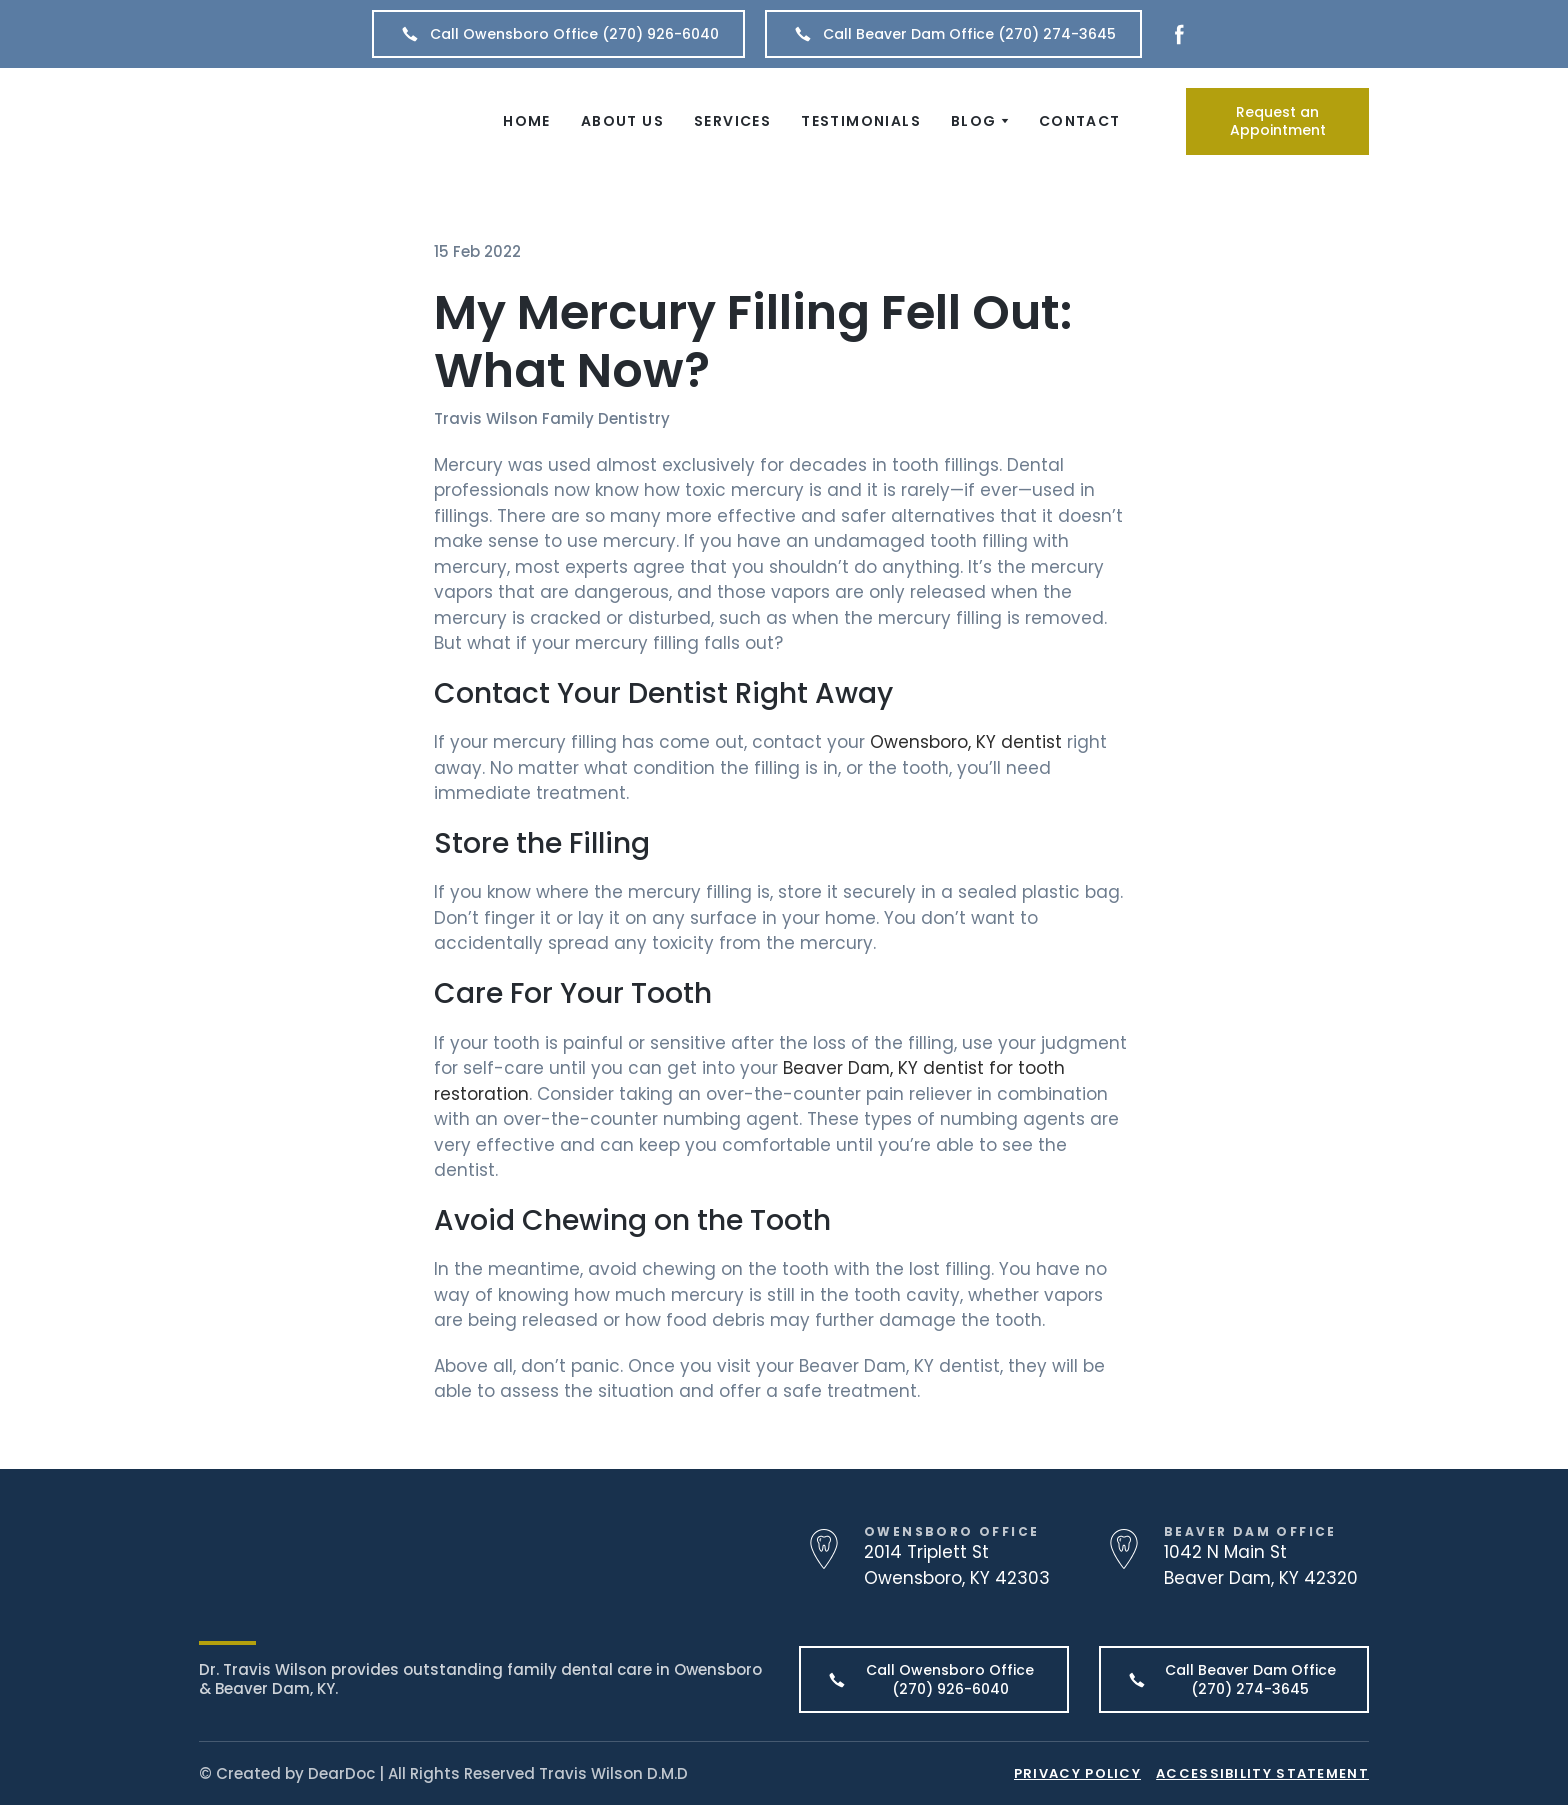 The image size is (1568, 1805). What do you see at coordinates (1077, 1773) in the screenshot?
I see `PRIVACY POLICY` at bounding box center [1077, 1773].